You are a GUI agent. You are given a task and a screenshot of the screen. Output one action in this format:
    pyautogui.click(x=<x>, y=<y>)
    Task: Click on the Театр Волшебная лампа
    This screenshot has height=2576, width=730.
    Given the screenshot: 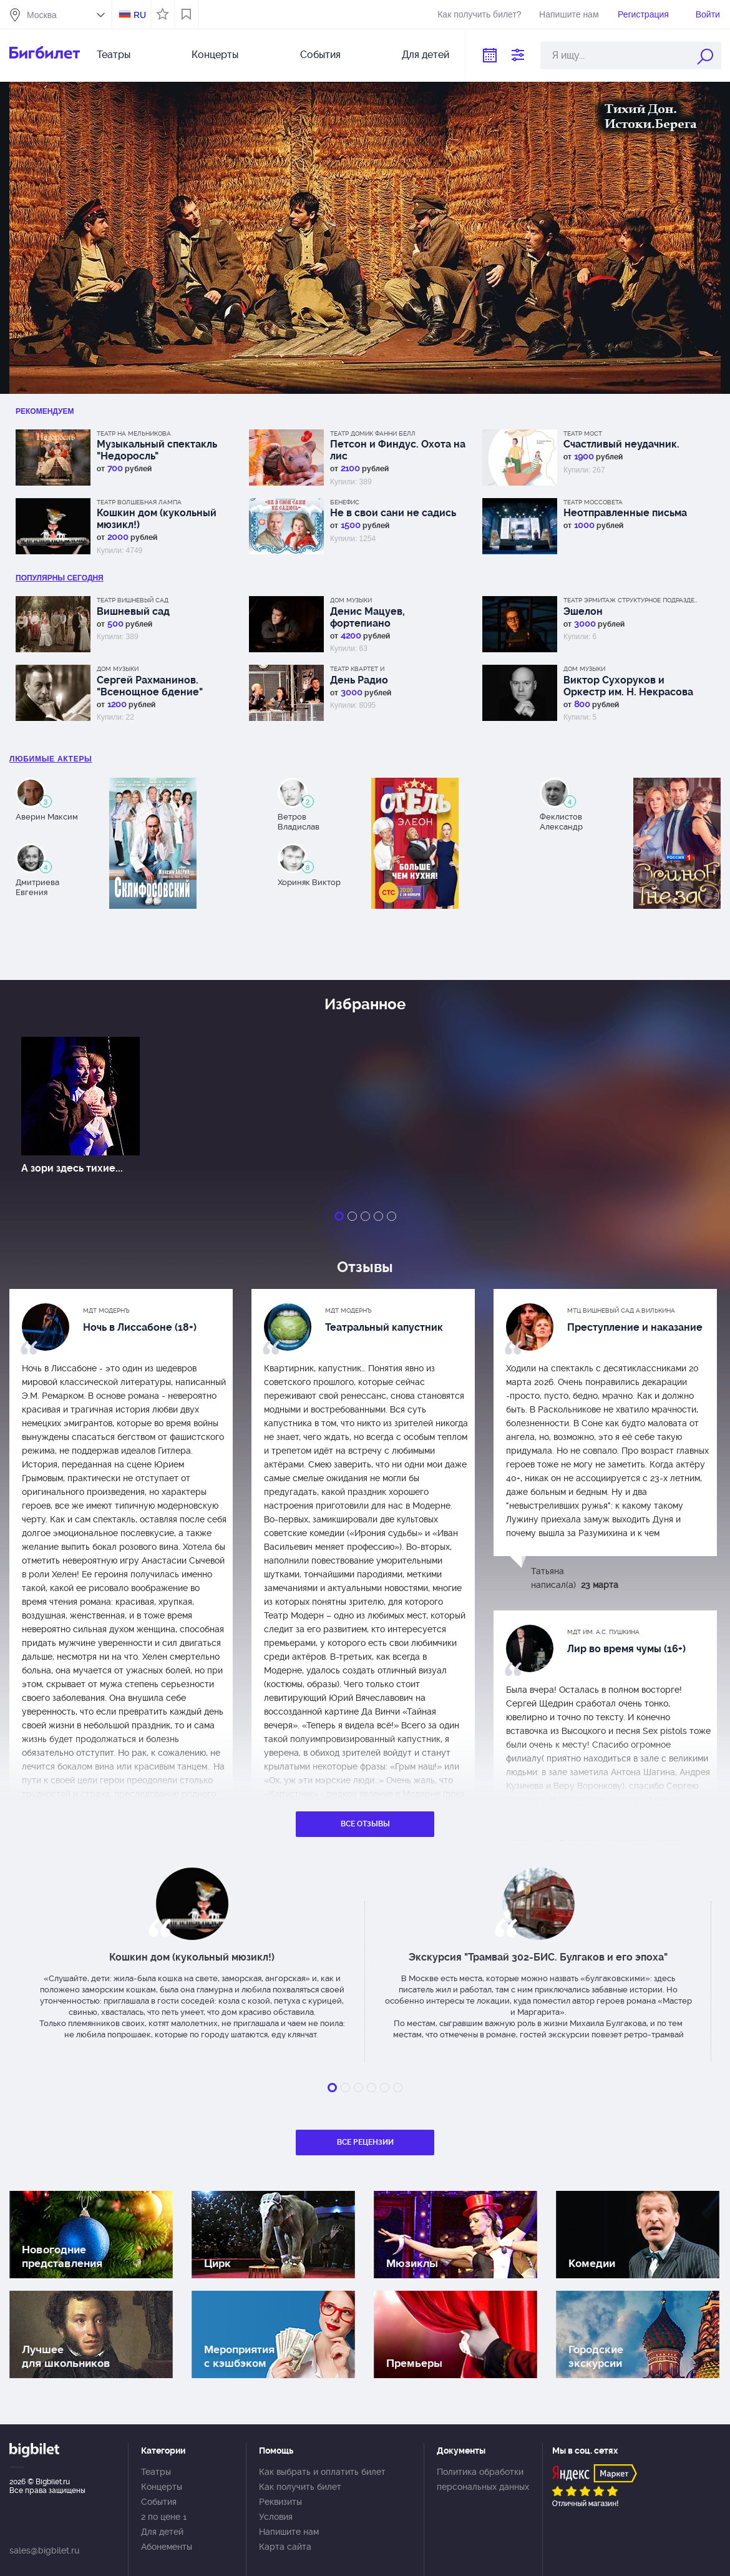 What is the action you would take?
    pyautogui.click(x=139, y=502)
    